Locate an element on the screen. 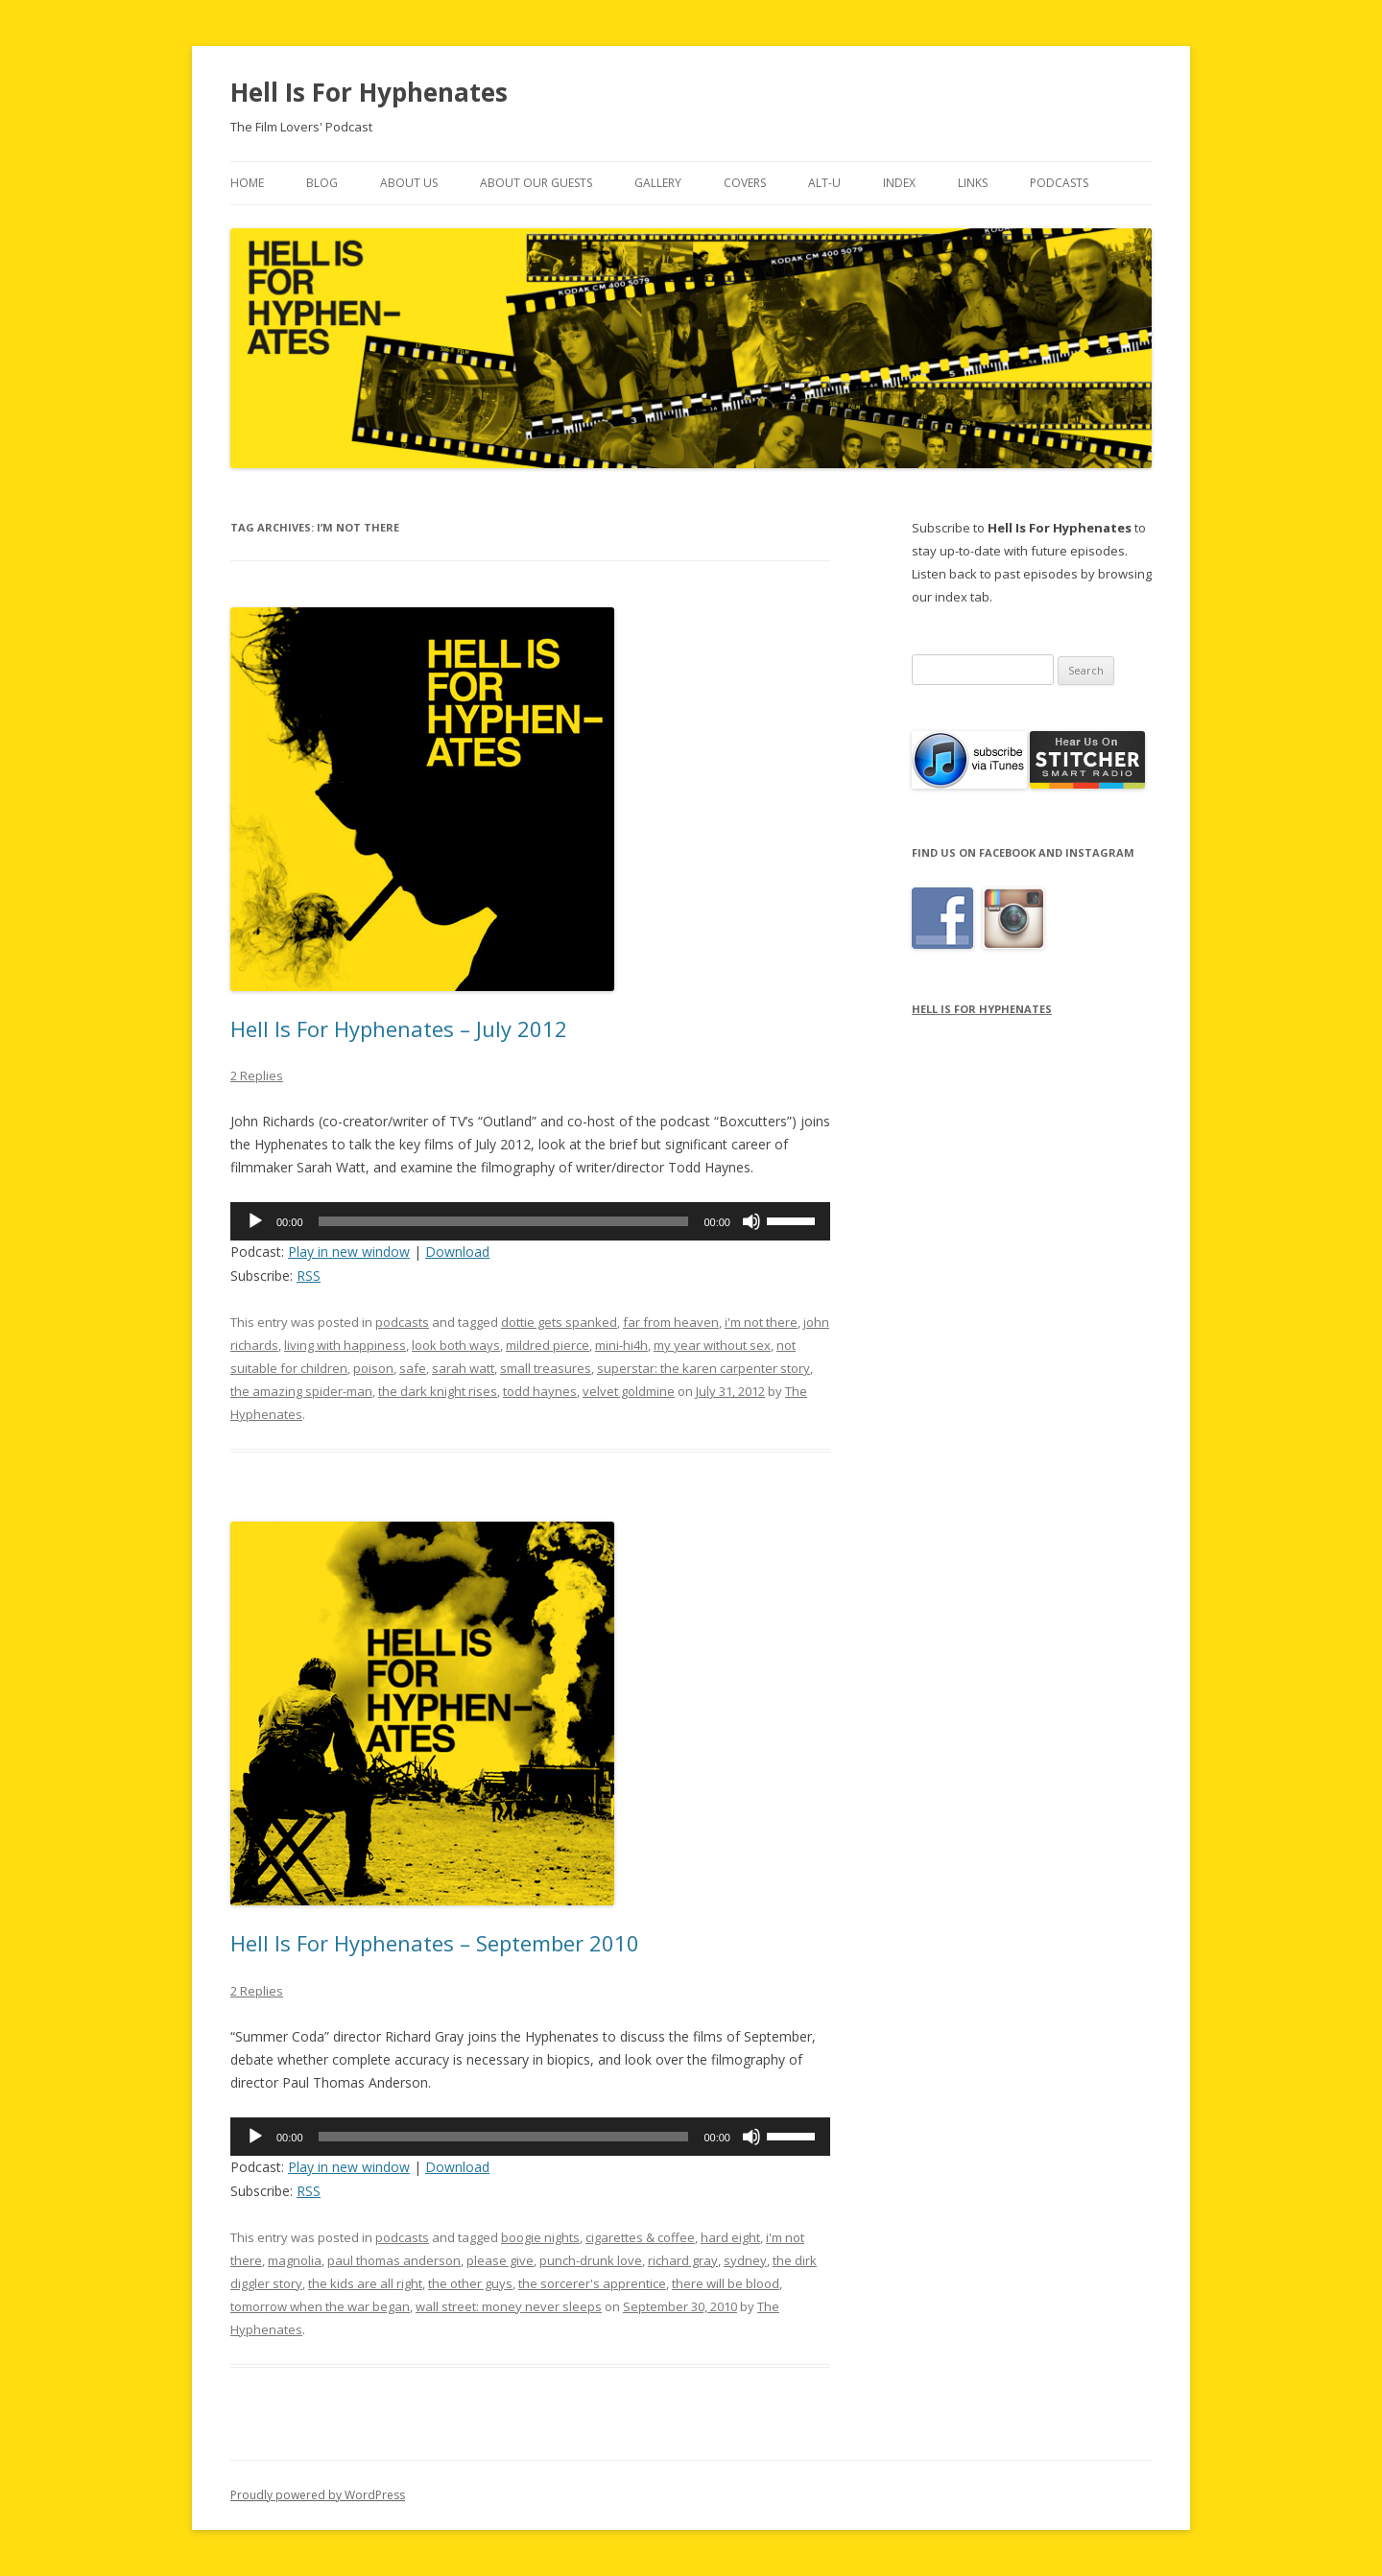 Image resolution: width=1382 pixels, height=2576 pixels. wall street: money never sleeps is located at coordinates (509, 2306).